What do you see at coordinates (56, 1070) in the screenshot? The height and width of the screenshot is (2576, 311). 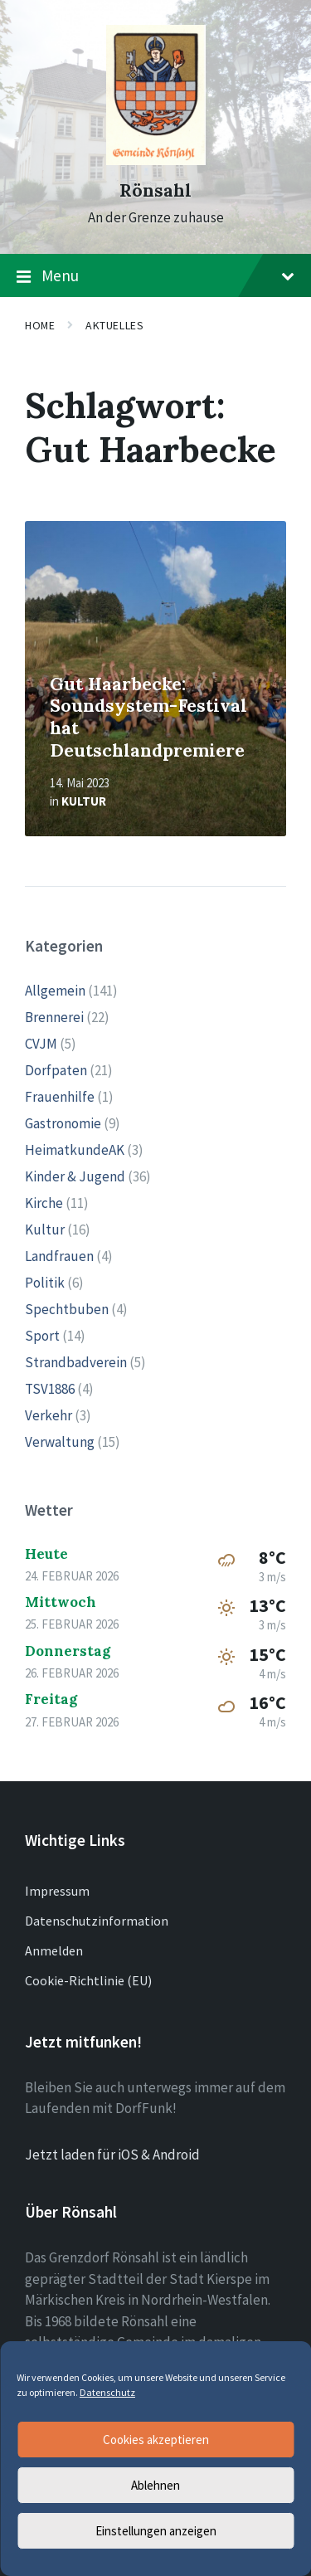 I see `Dorfpaten` at bounding box center [56, 1070].